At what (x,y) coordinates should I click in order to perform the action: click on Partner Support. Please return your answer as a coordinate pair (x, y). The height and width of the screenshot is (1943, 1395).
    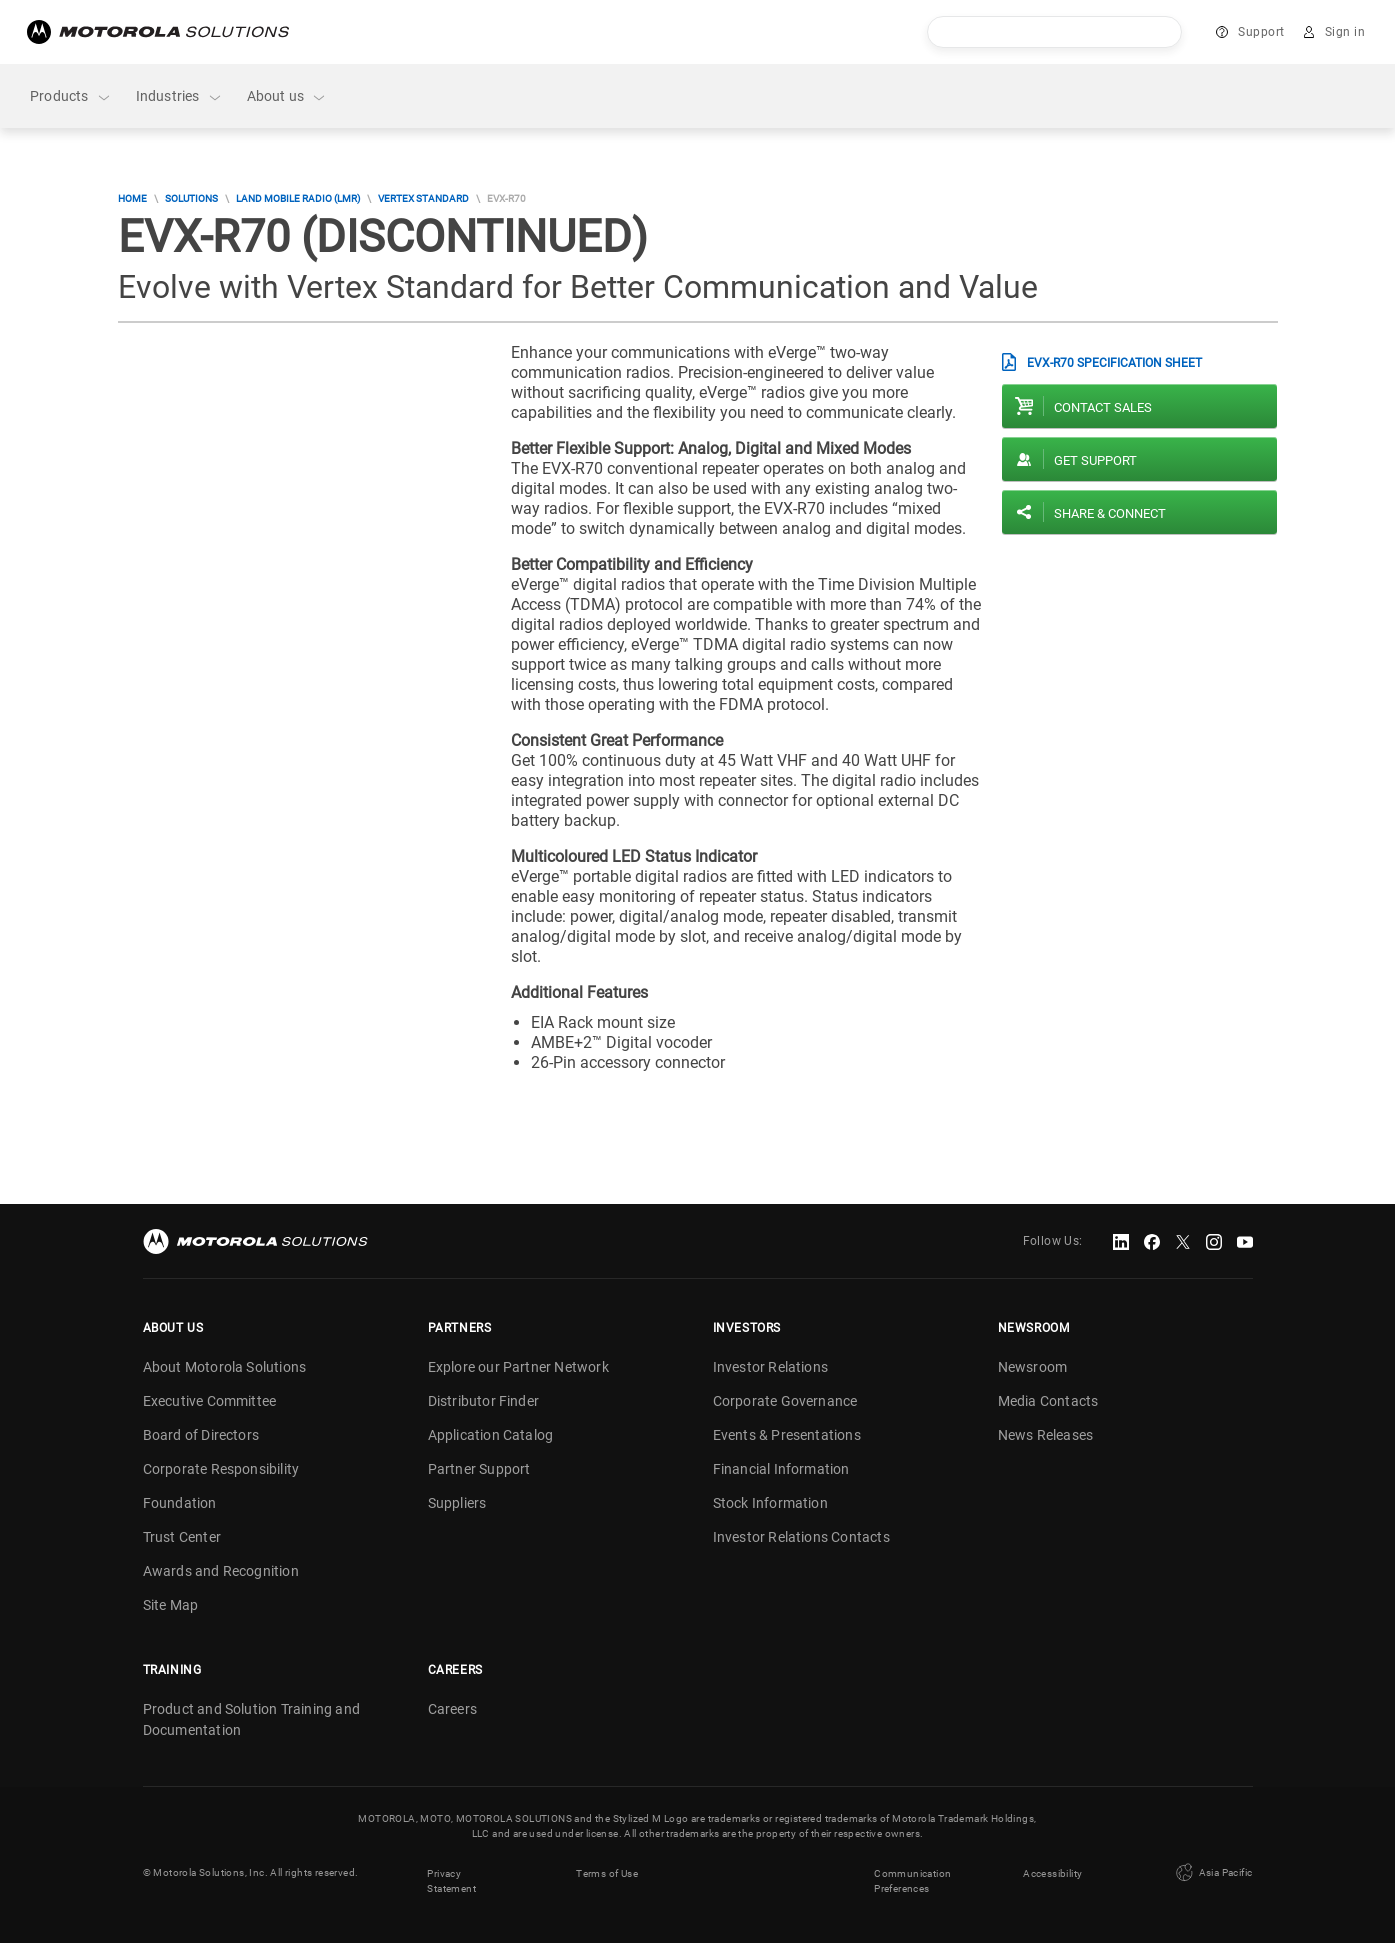
    Looking at the image, I should click on (479, 1469).